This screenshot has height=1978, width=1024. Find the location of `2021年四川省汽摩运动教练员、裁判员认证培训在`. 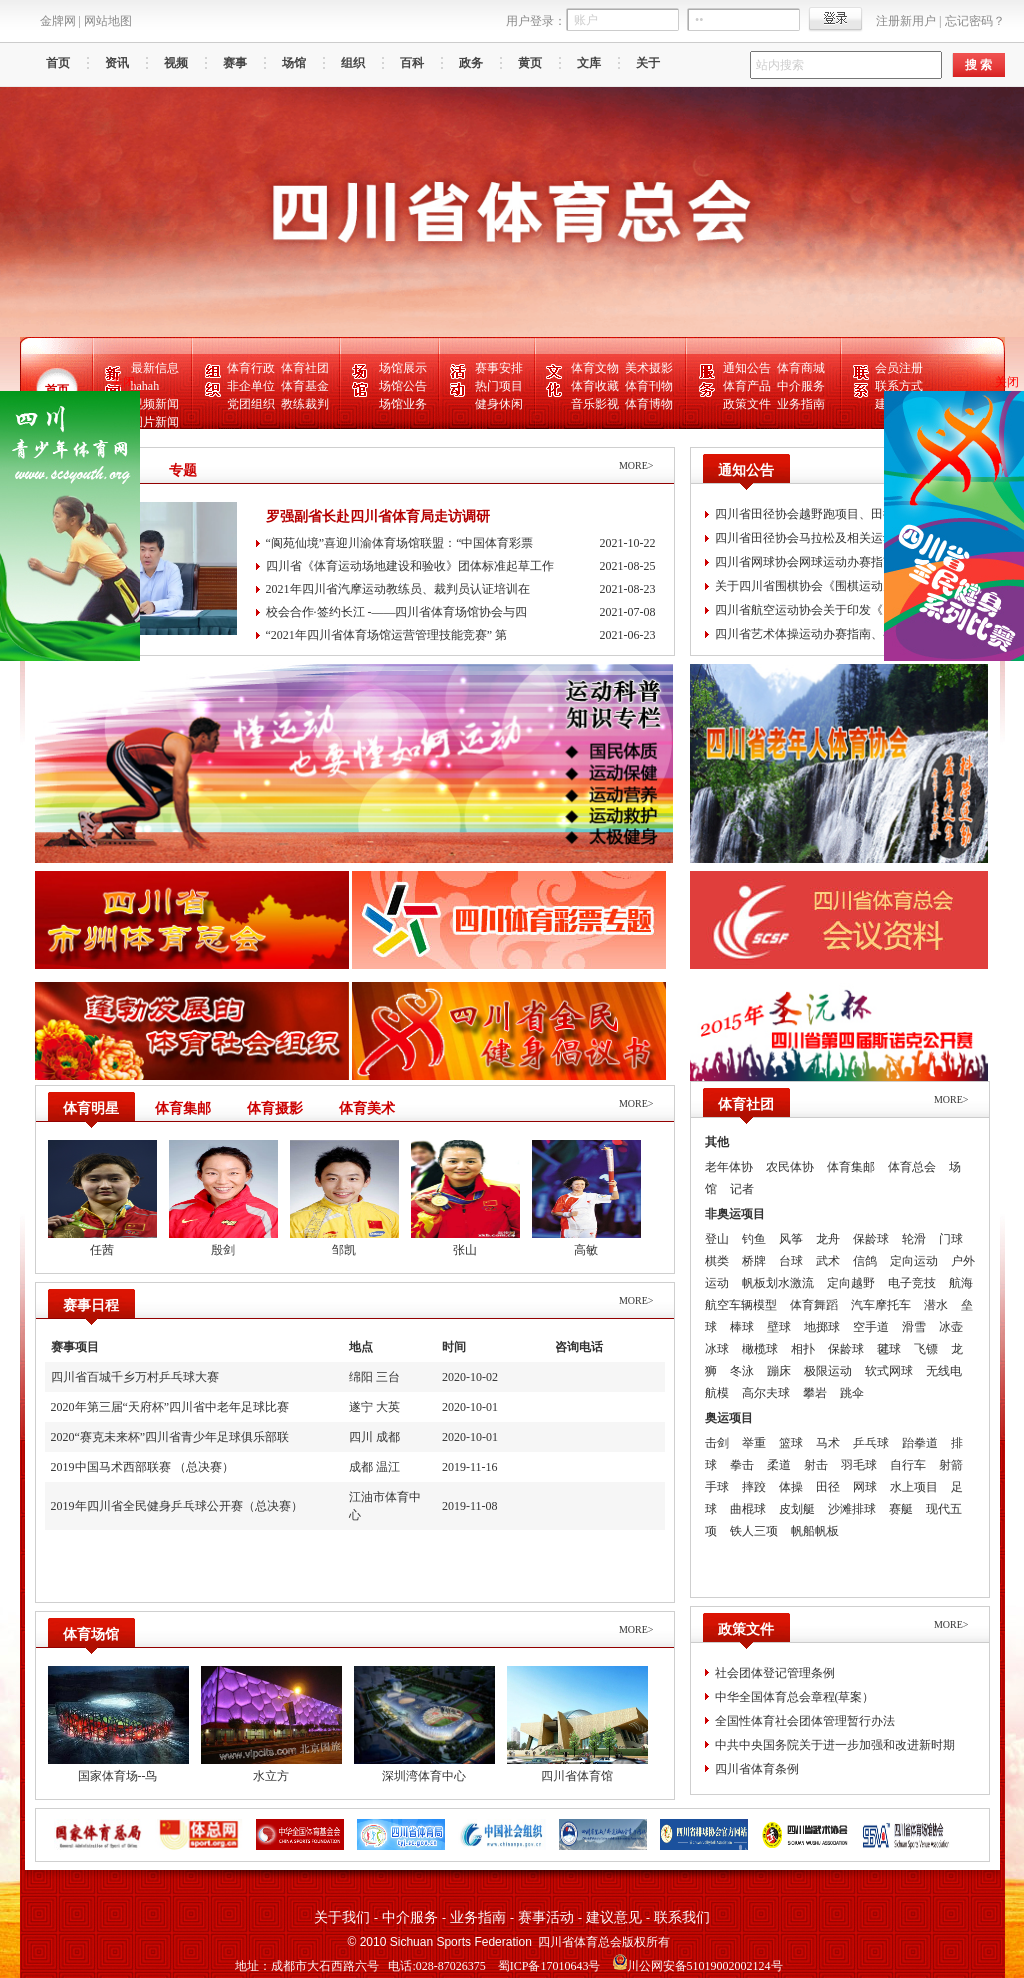

2021年四川省汽摩运动教练员、裁判员认证培训在 is located at coordinates (461, 589).